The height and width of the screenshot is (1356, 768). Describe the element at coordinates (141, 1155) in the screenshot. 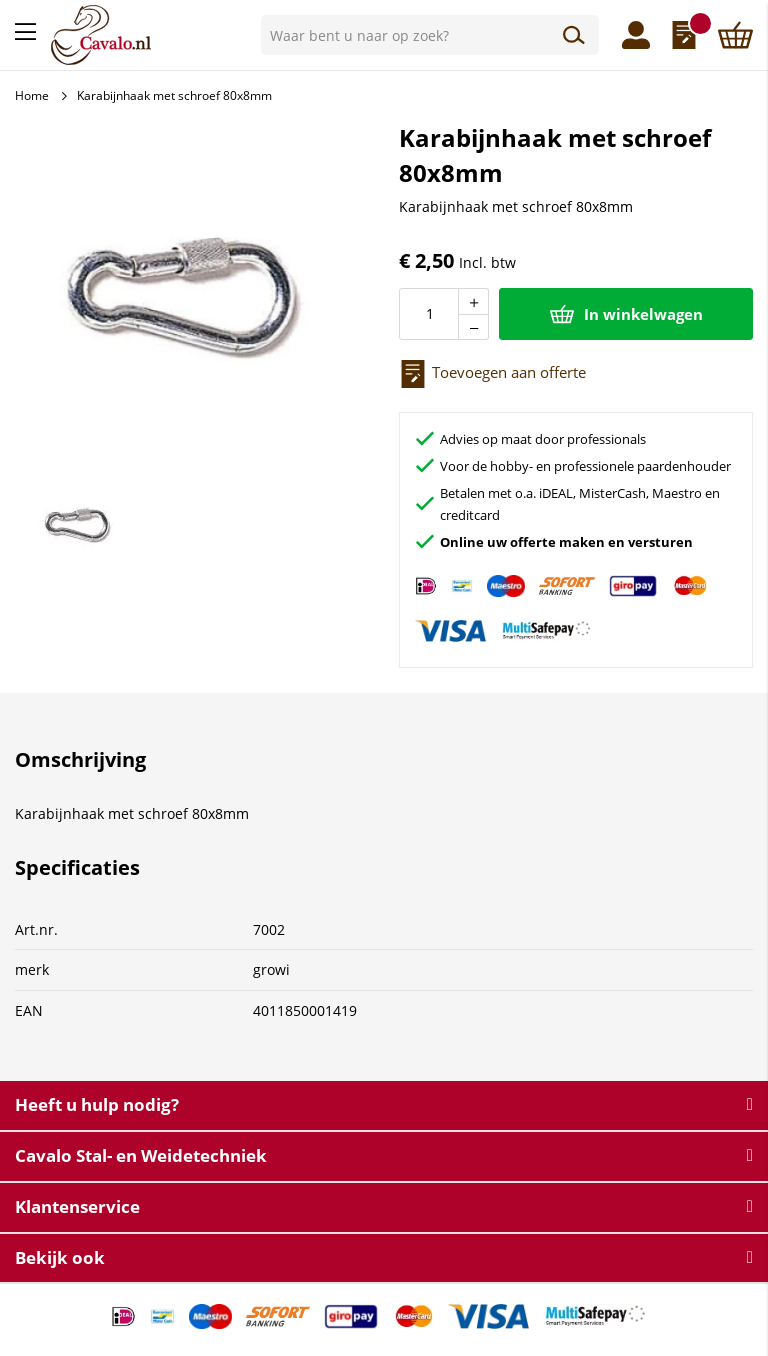

I see `Cavalo Stal- en Weidetechniek [tab]` at that location.